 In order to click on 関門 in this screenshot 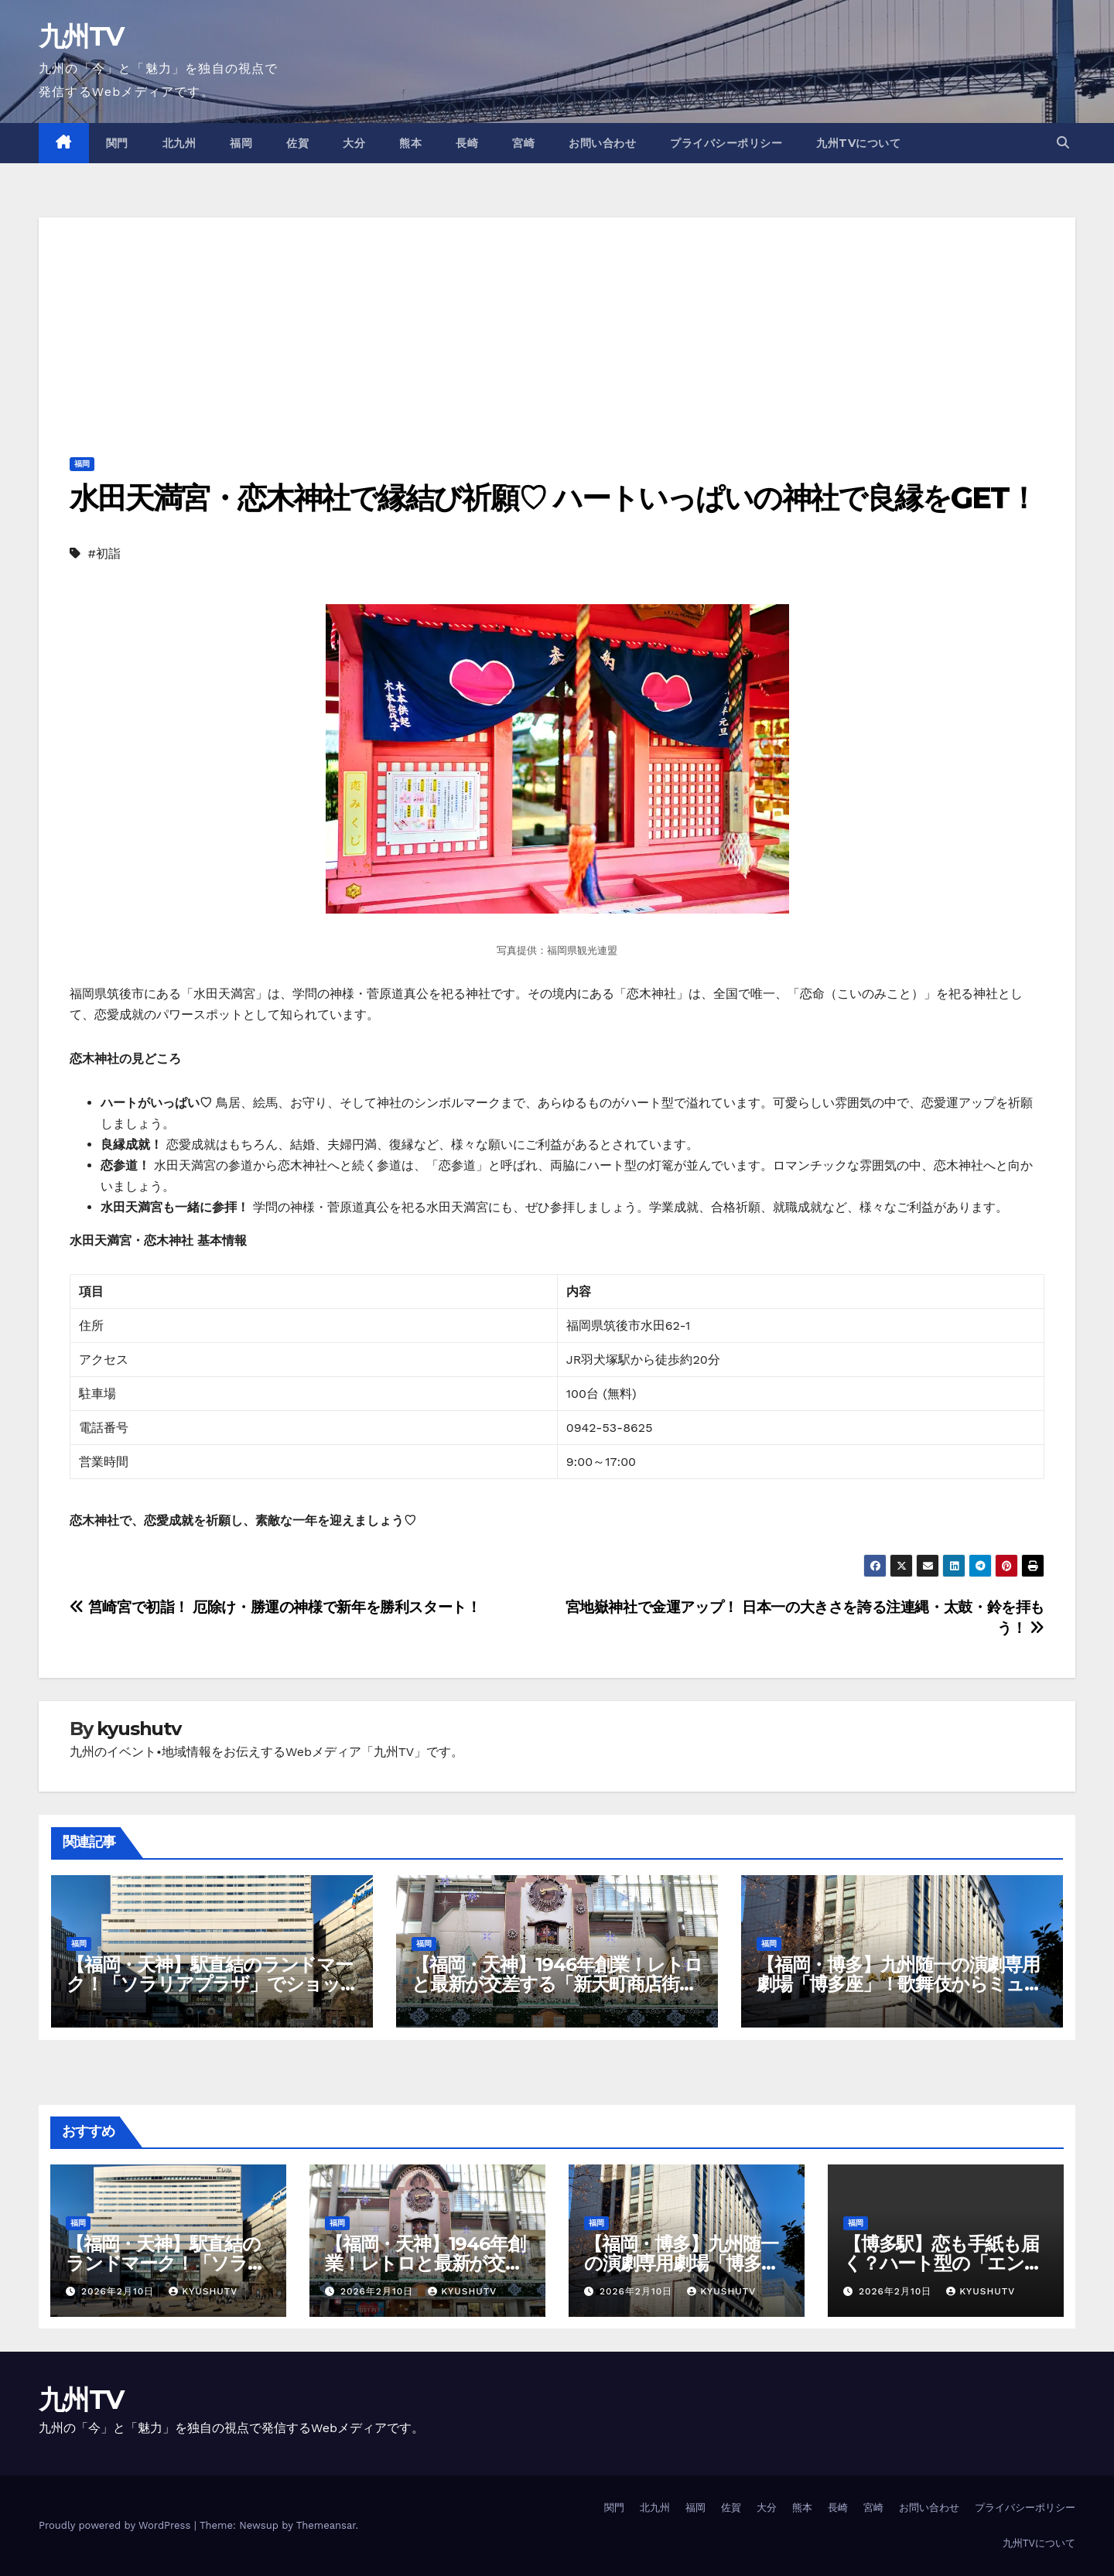, I will do `click(117, 143)`.